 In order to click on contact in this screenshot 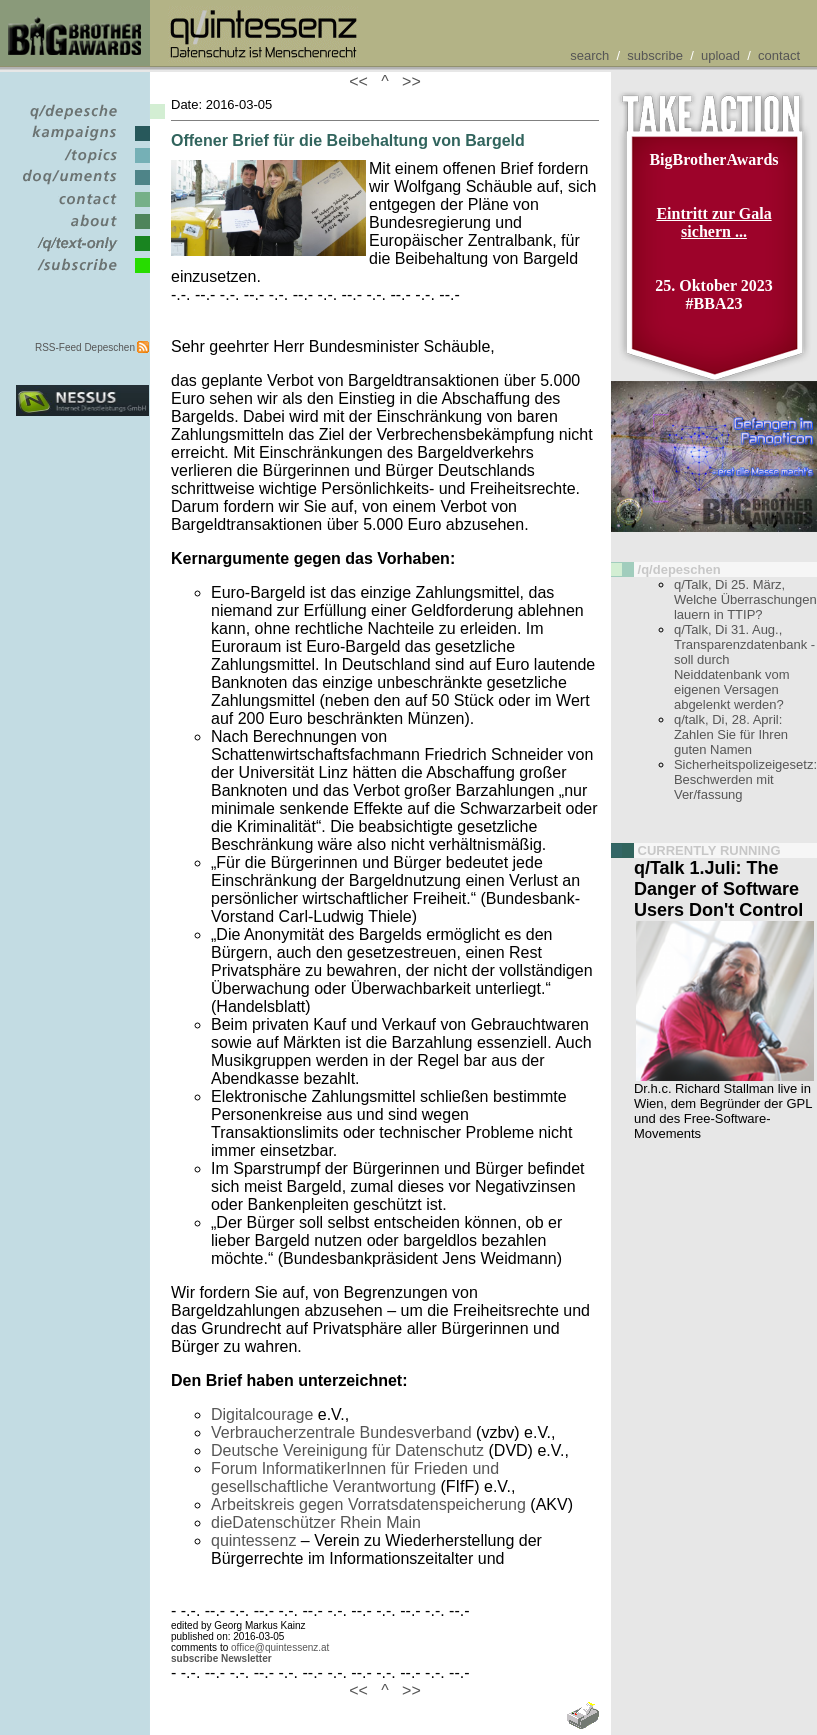, I will do `click(779, 55)`.